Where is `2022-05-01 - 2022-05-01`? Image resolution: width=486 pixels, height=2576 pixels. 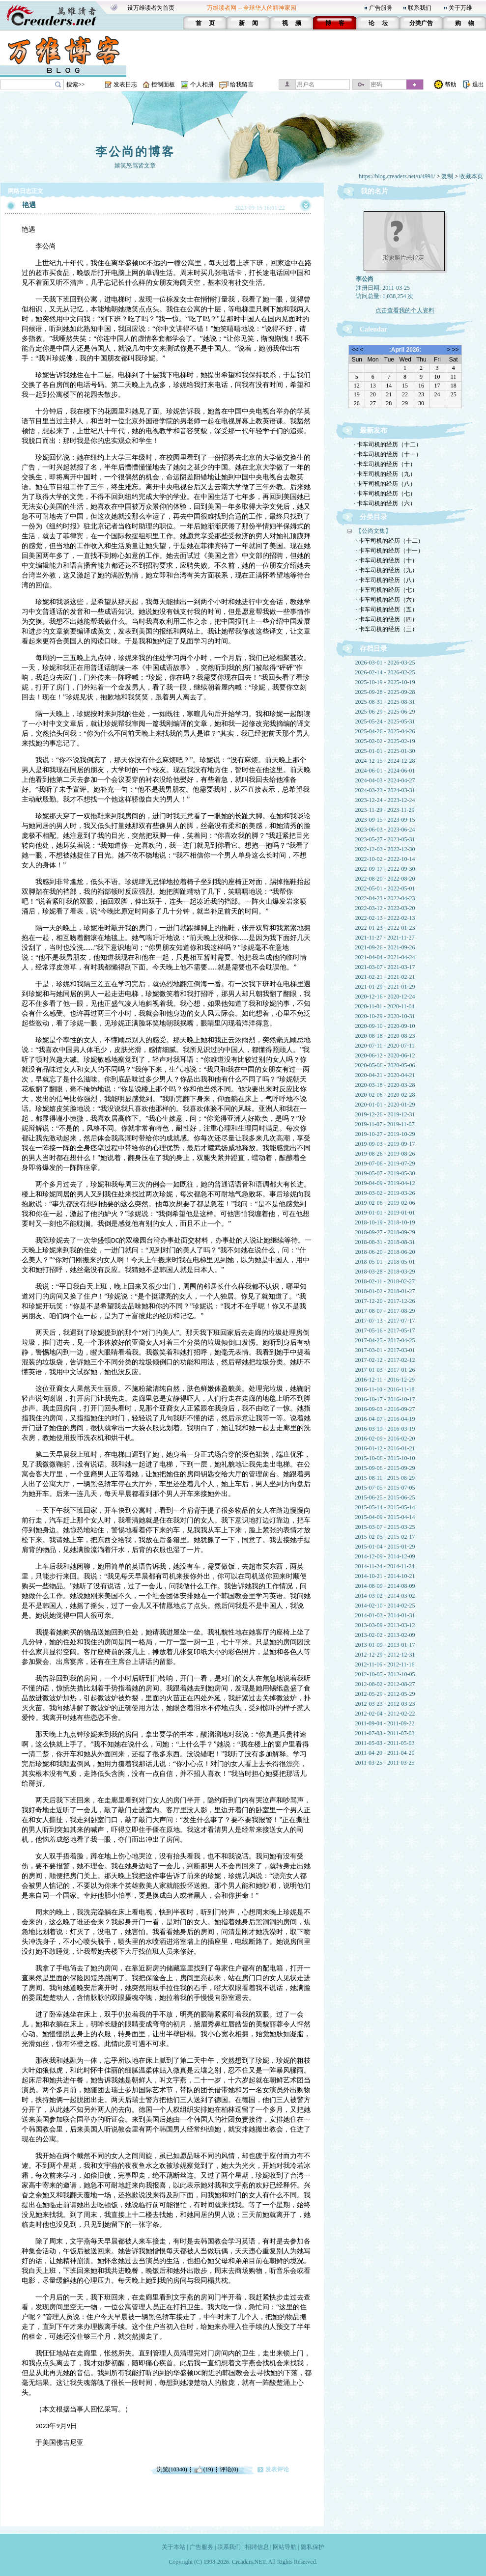 2022-05-01 - 2022-05-01 is located at coordinates (385, 888).